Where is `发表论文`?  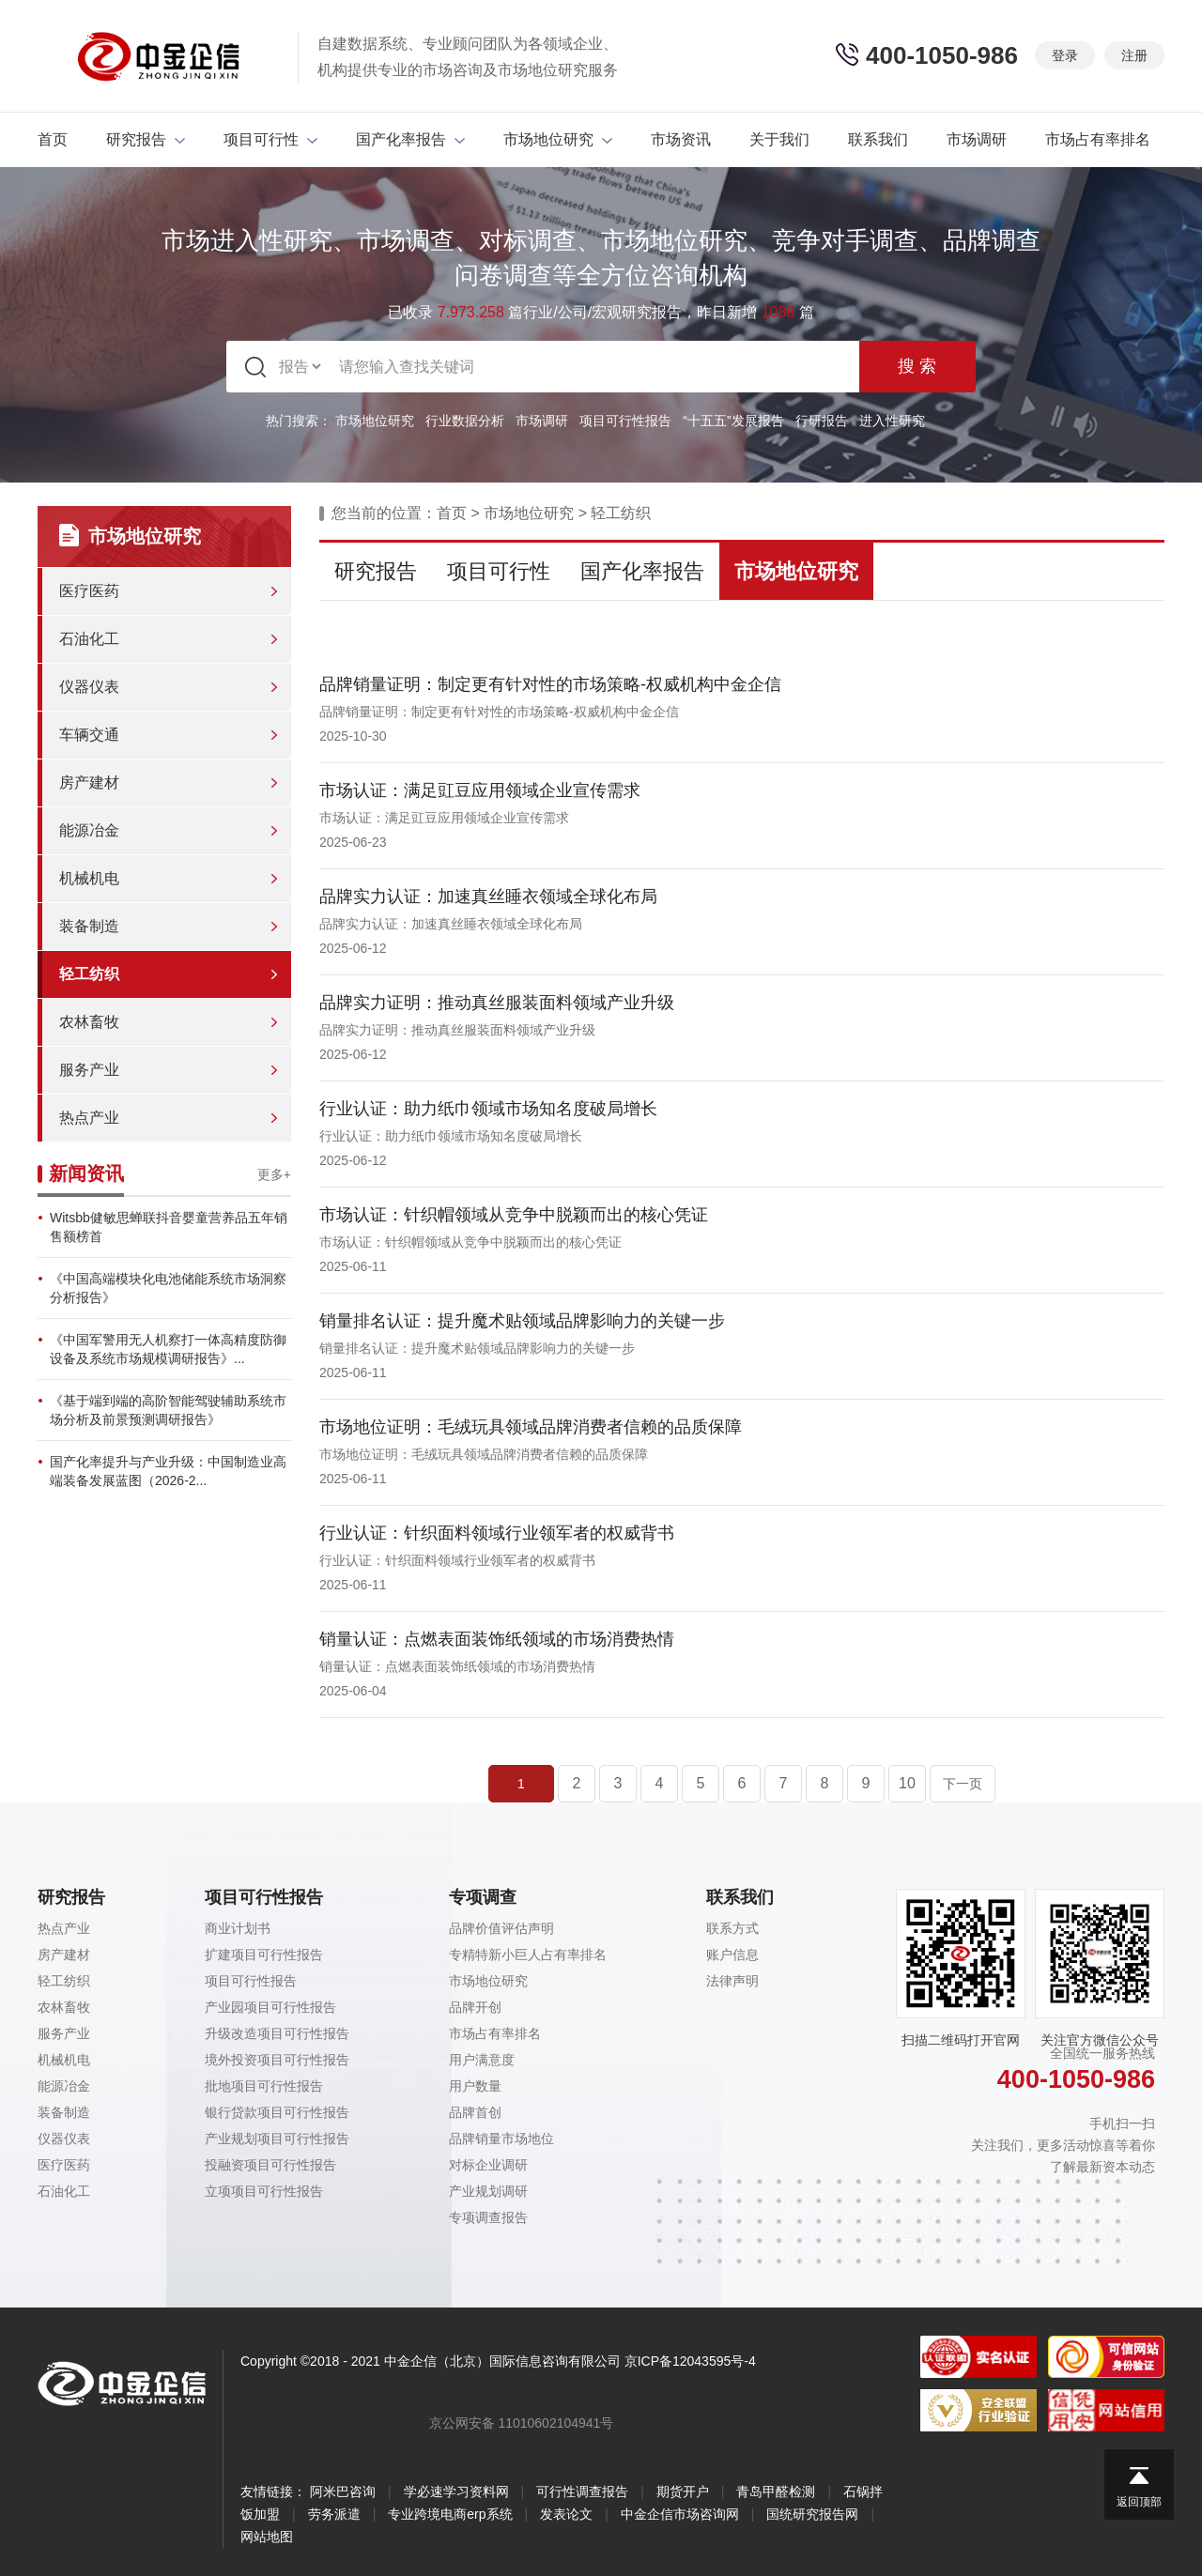
发表论文 is located at coordinates (566, 2514).